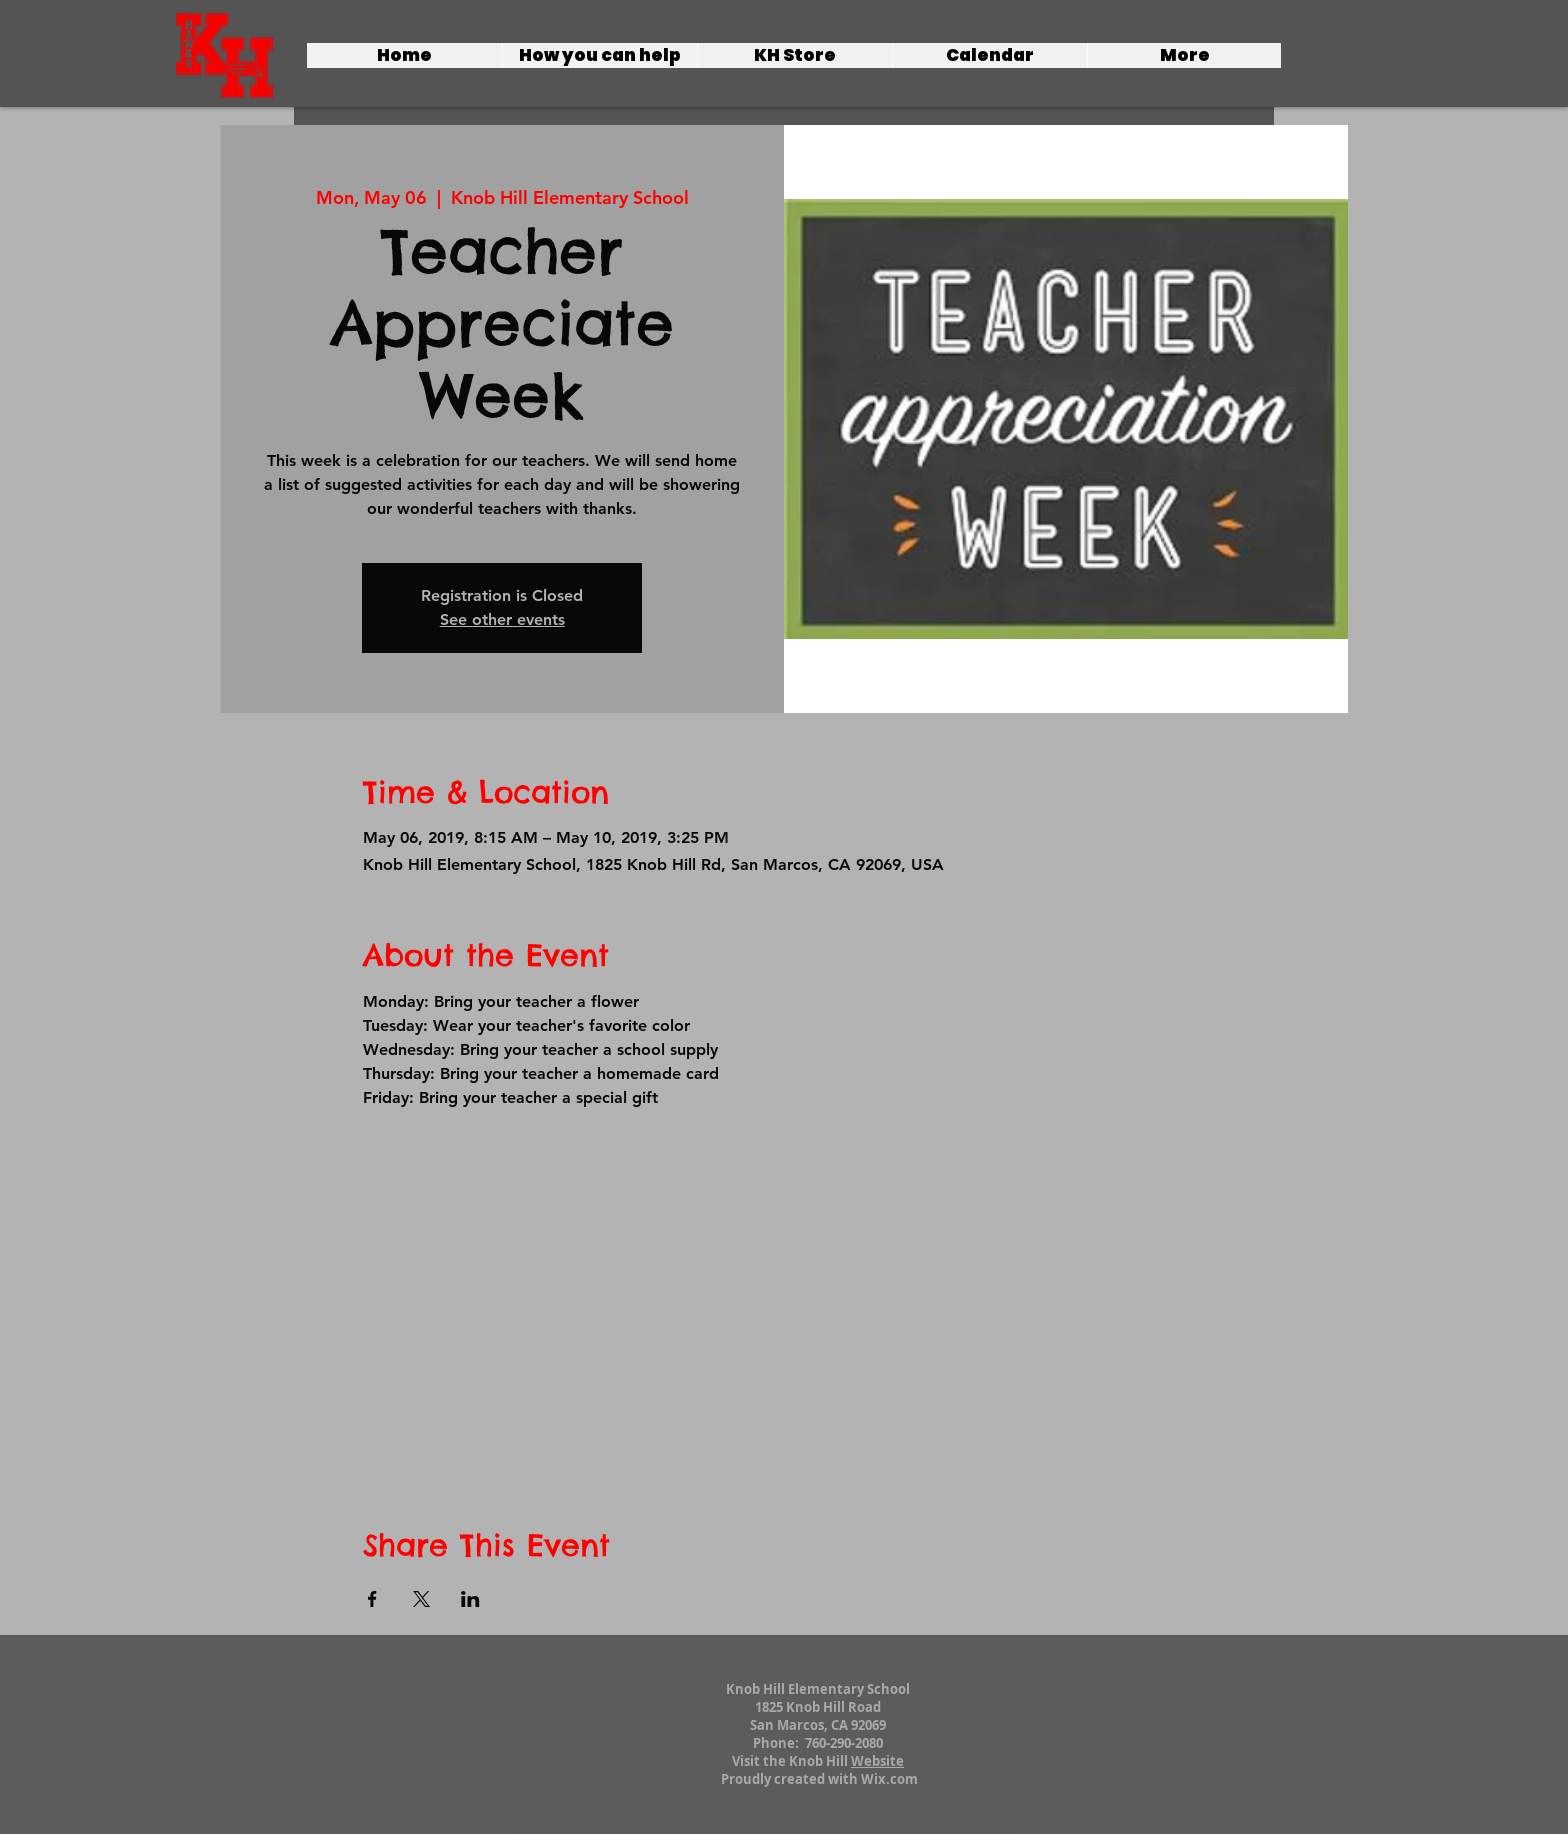 The image size is (1568, 1834). What do you see at coordinates (372, 1599) in the screenshot?
I see `[Share event on Facebook]` at bounding box center [372, 1599].